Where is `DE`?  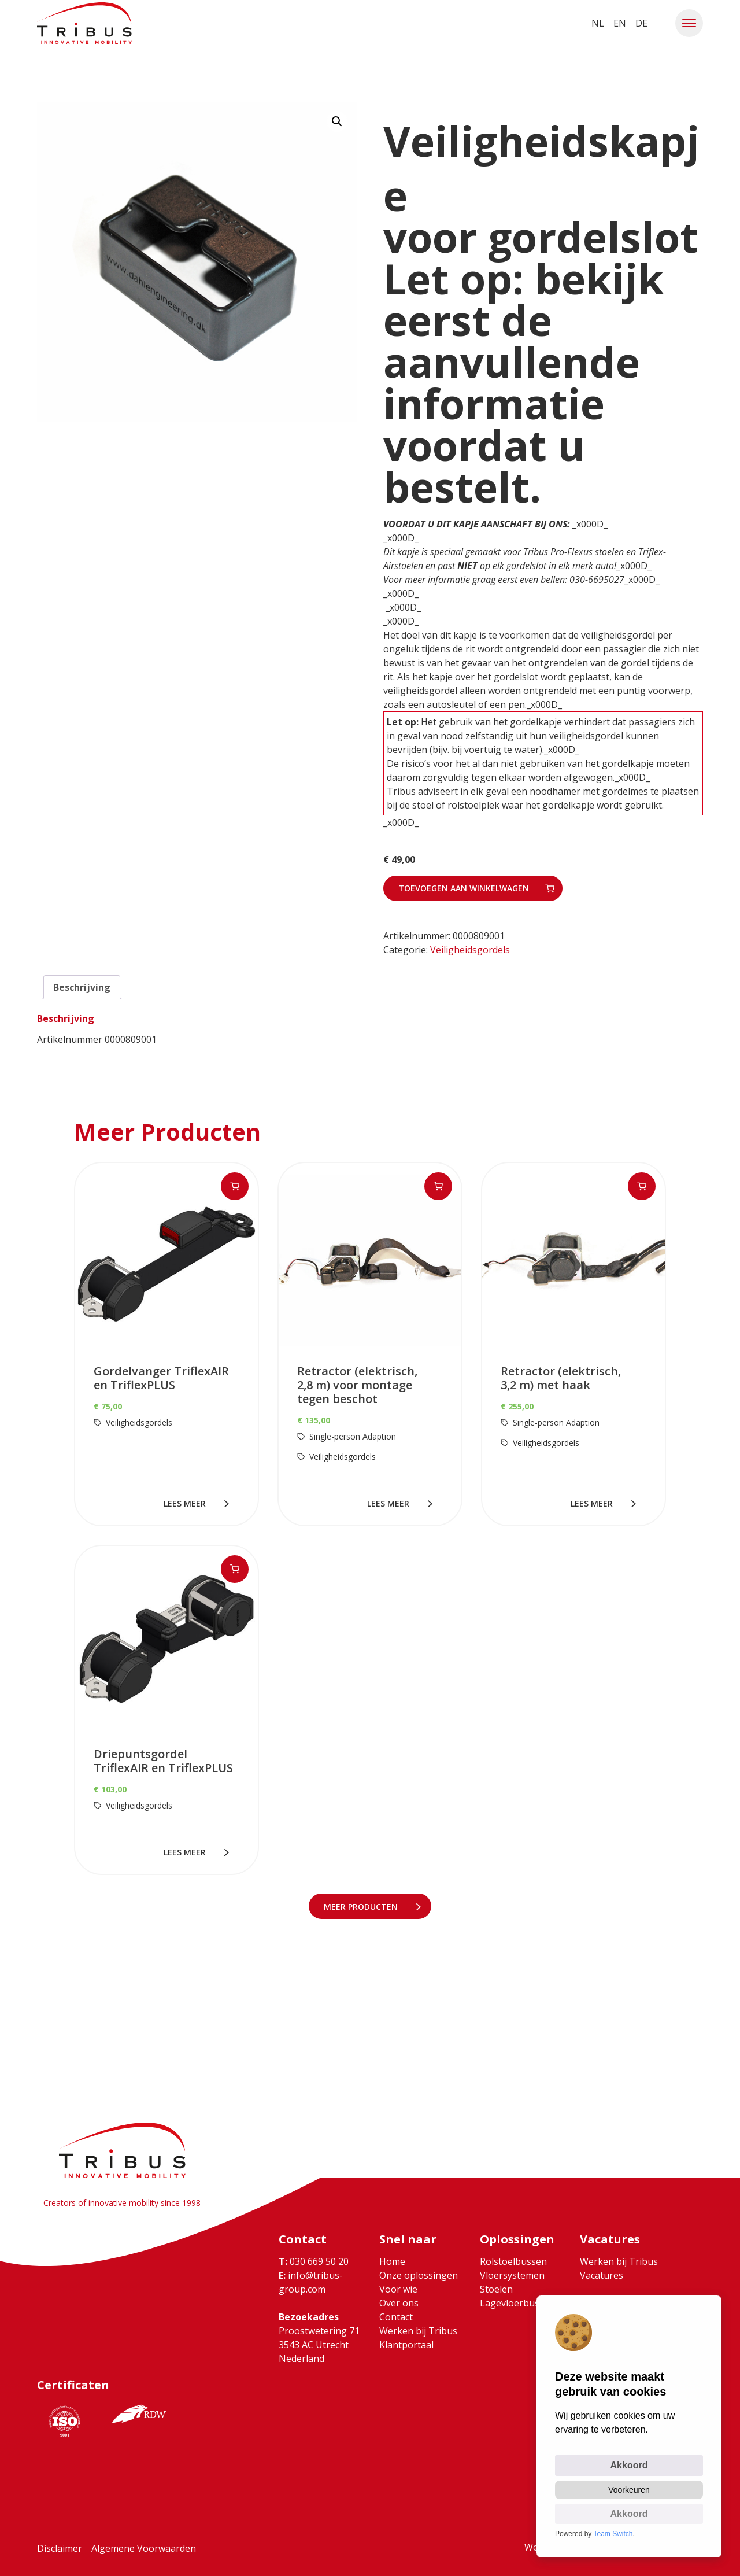 DE is located at coordinates (641, 23).